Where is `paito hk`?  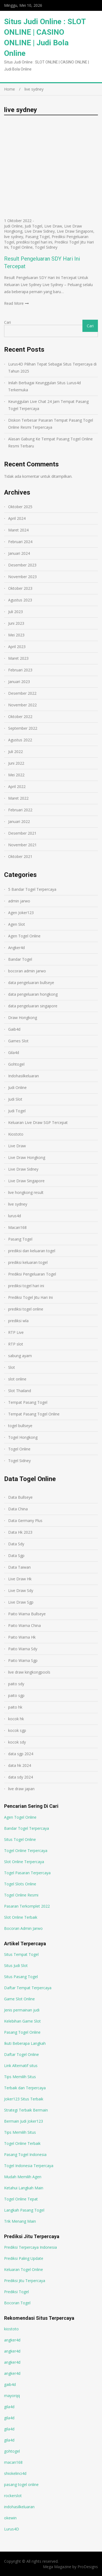
paito hk is located at coordinates (15, 1707).